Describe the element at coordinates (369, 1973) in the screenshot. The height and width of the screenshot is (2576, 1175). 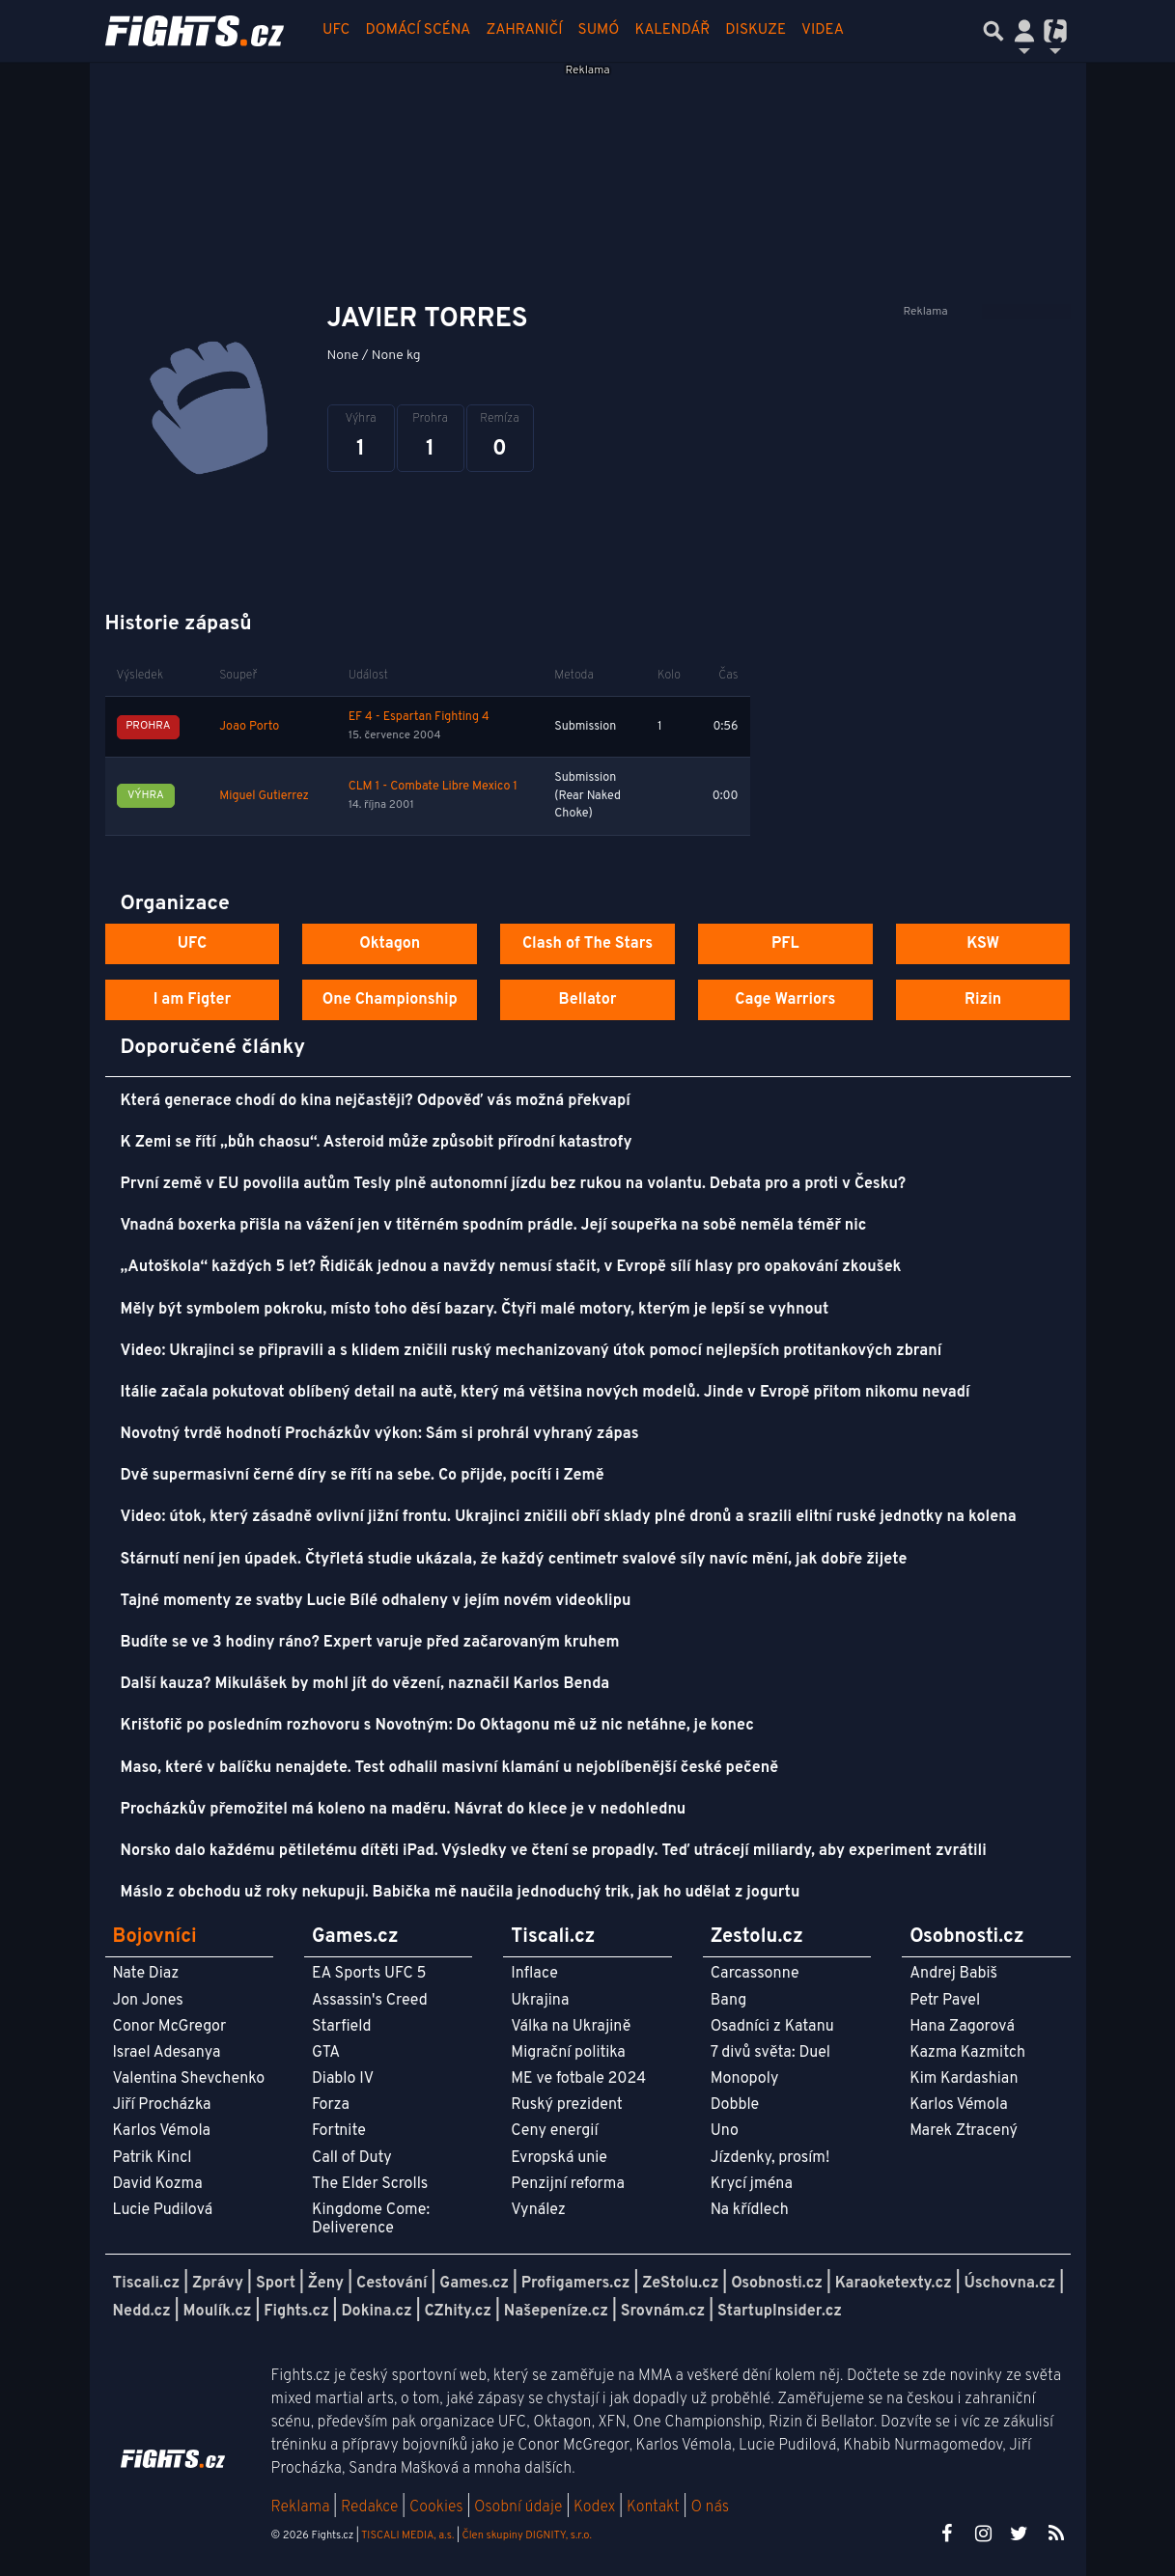
I see `EA Sports UFC 5` at that location.